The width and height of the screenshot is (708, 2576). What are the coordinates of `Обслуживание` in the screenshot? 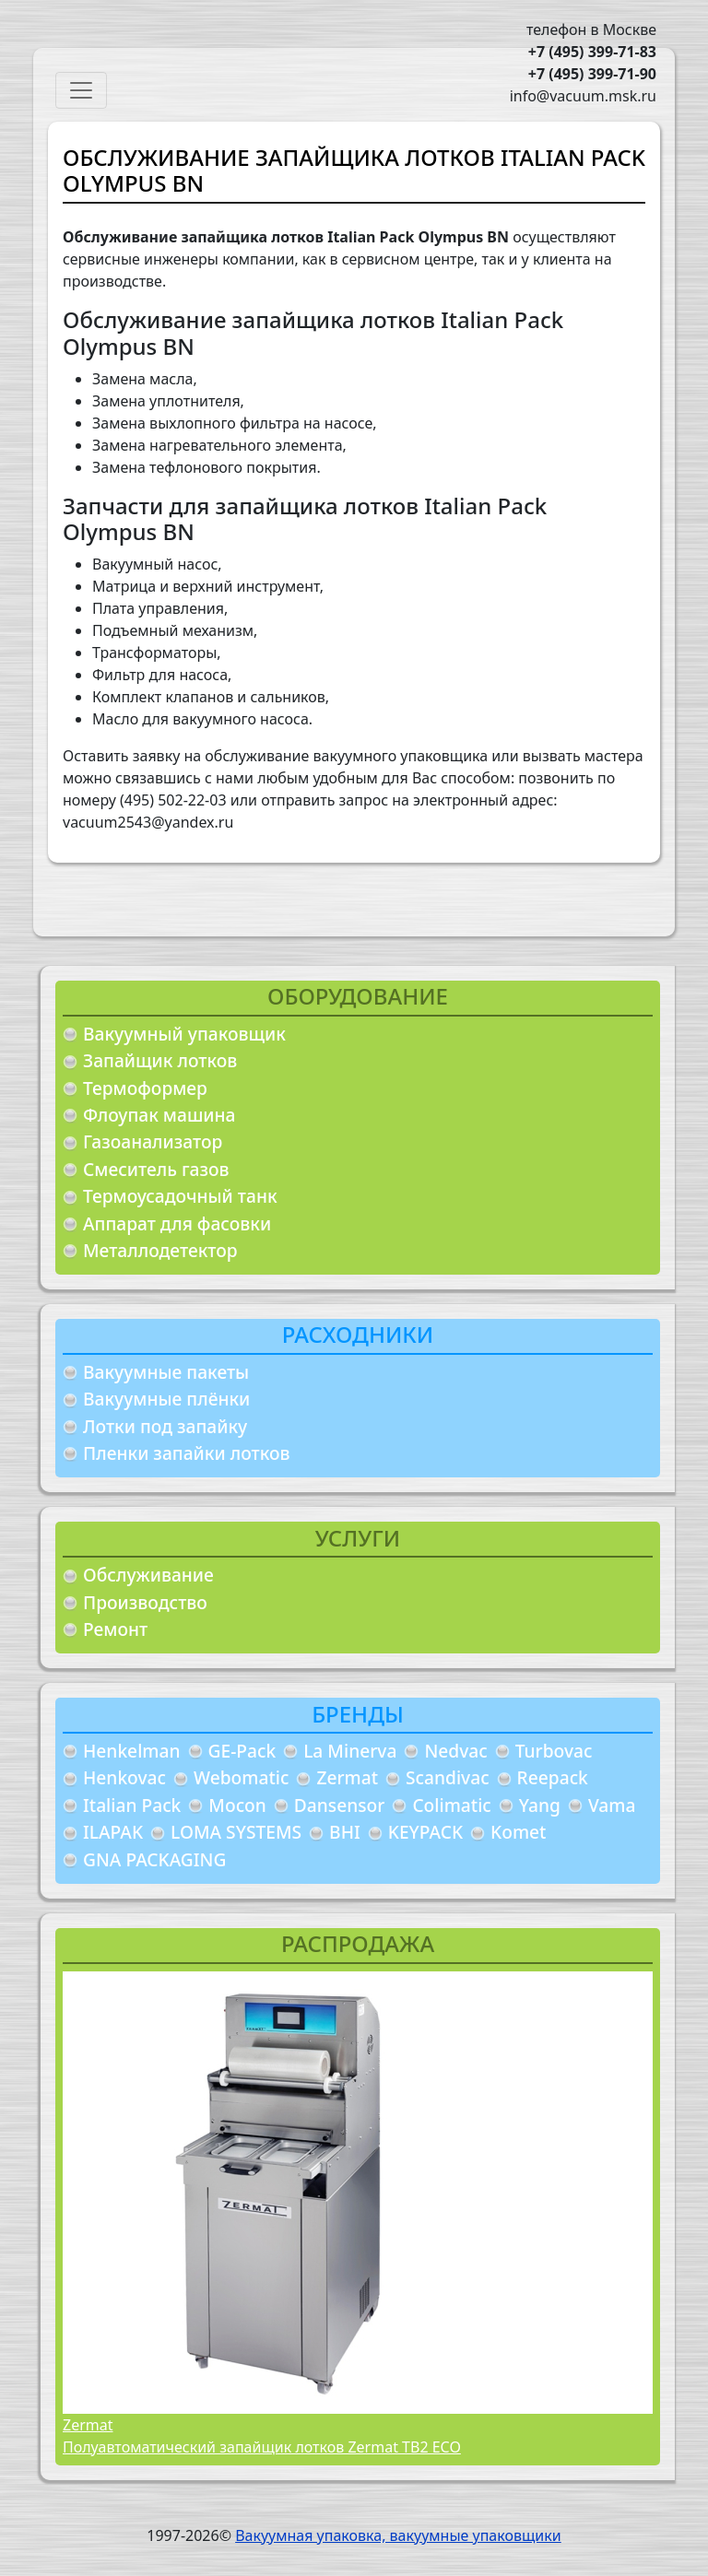 It's located at (148, 1574).